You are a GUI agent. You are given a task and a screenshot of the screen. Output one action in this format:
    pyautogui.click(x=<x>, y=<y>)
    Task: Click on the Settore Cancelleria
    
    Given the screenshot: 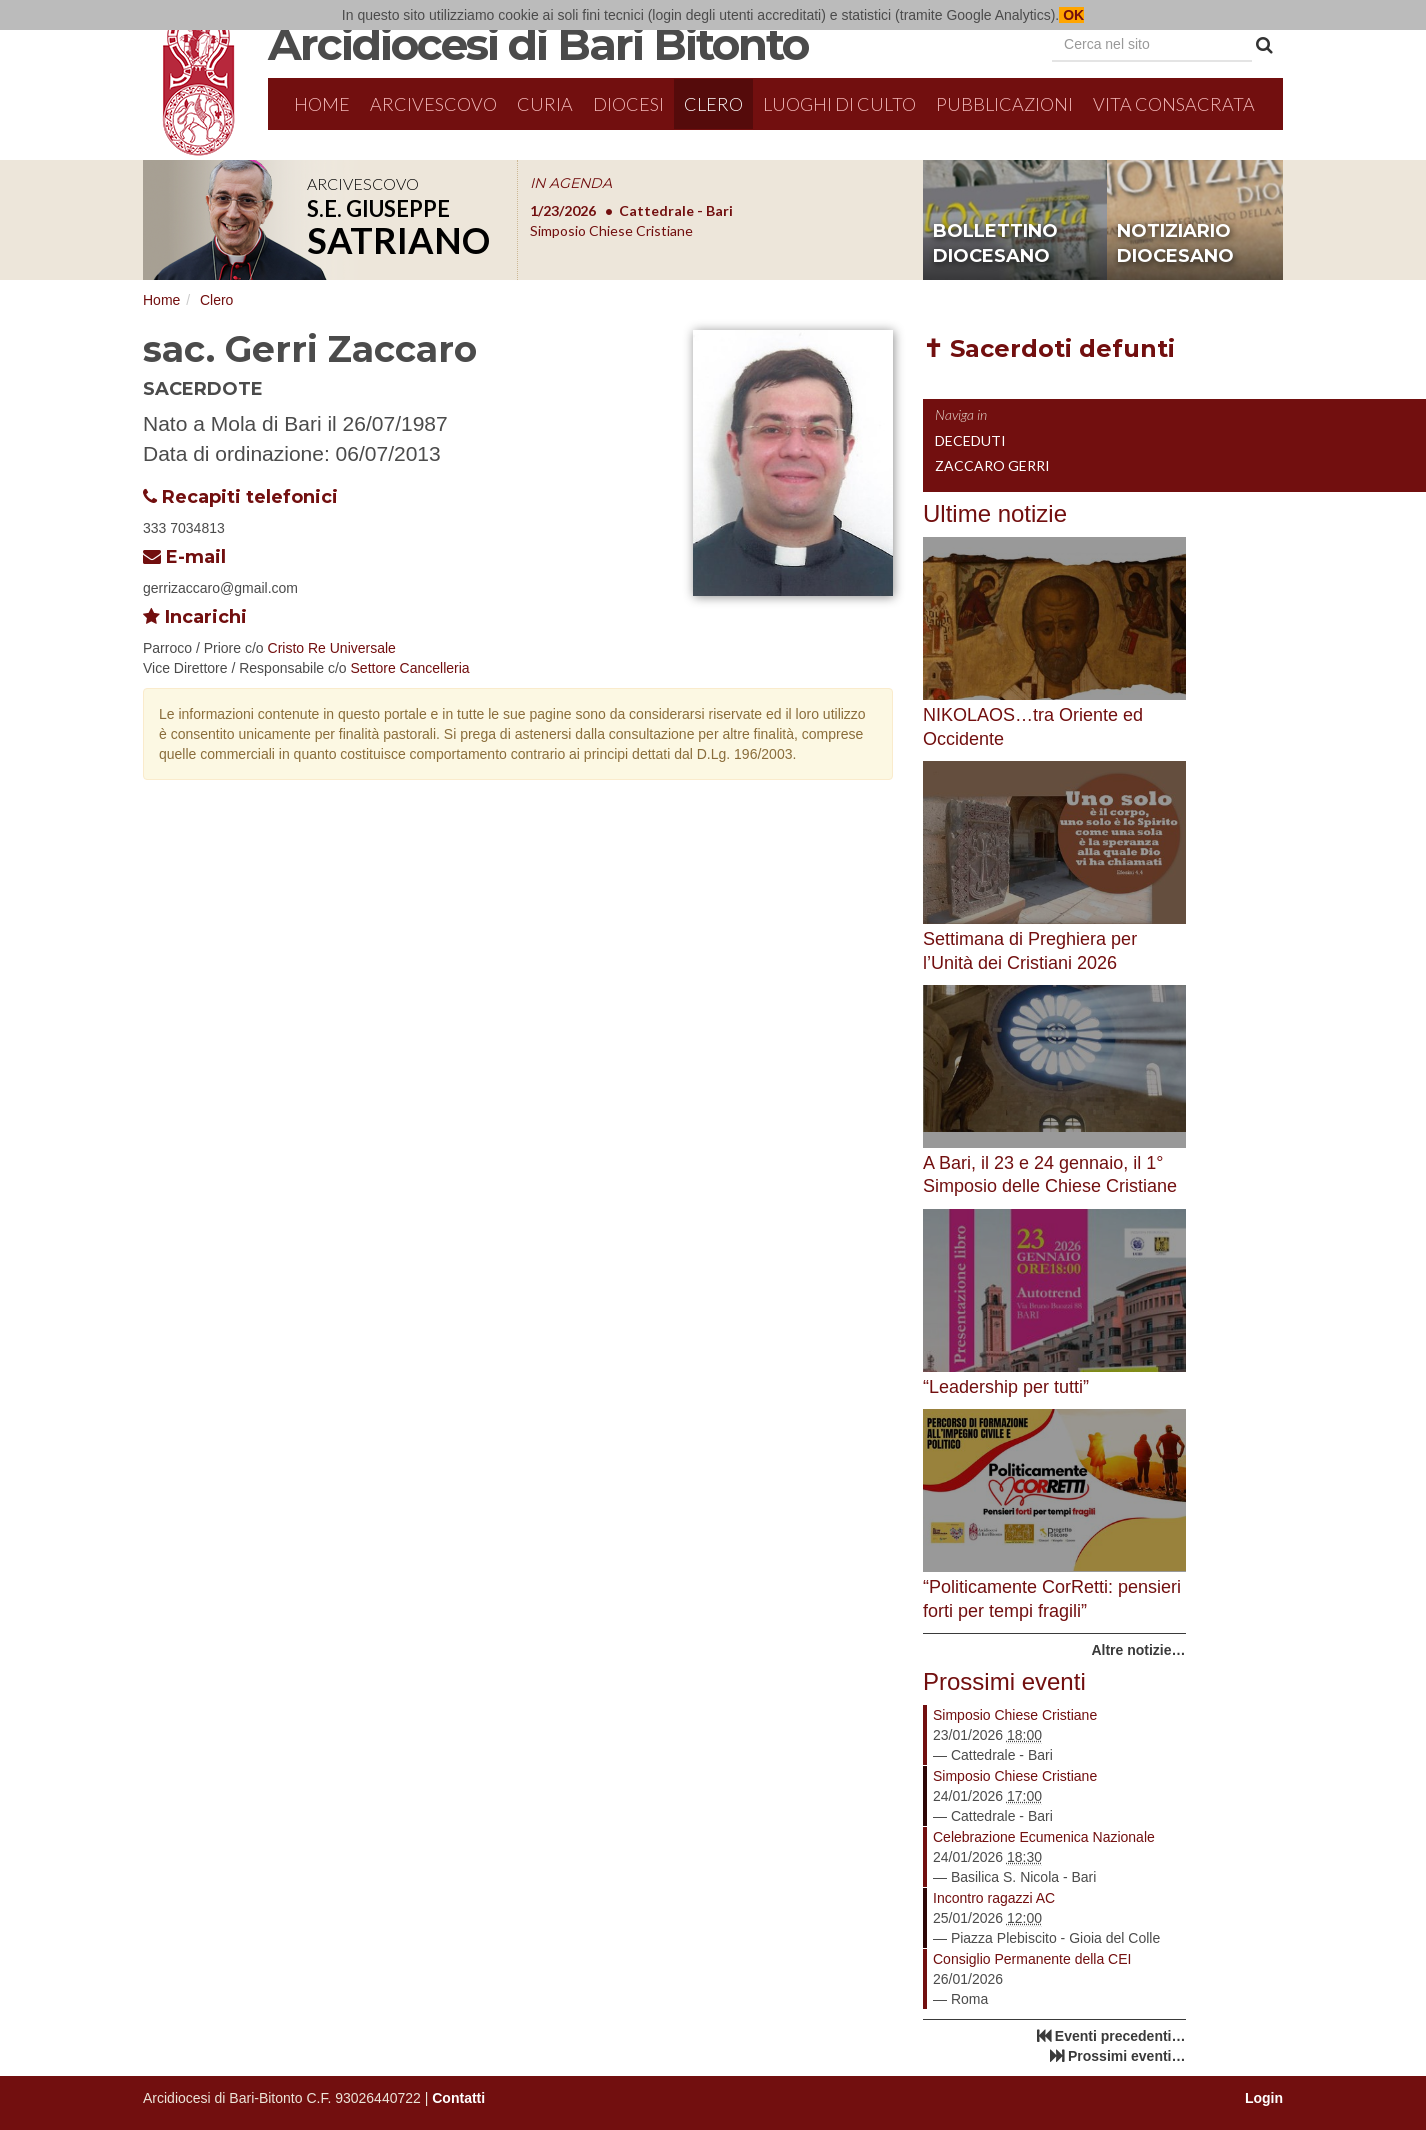 What is the action you would take?
    pyautogui.click(x=410, y=668)
    